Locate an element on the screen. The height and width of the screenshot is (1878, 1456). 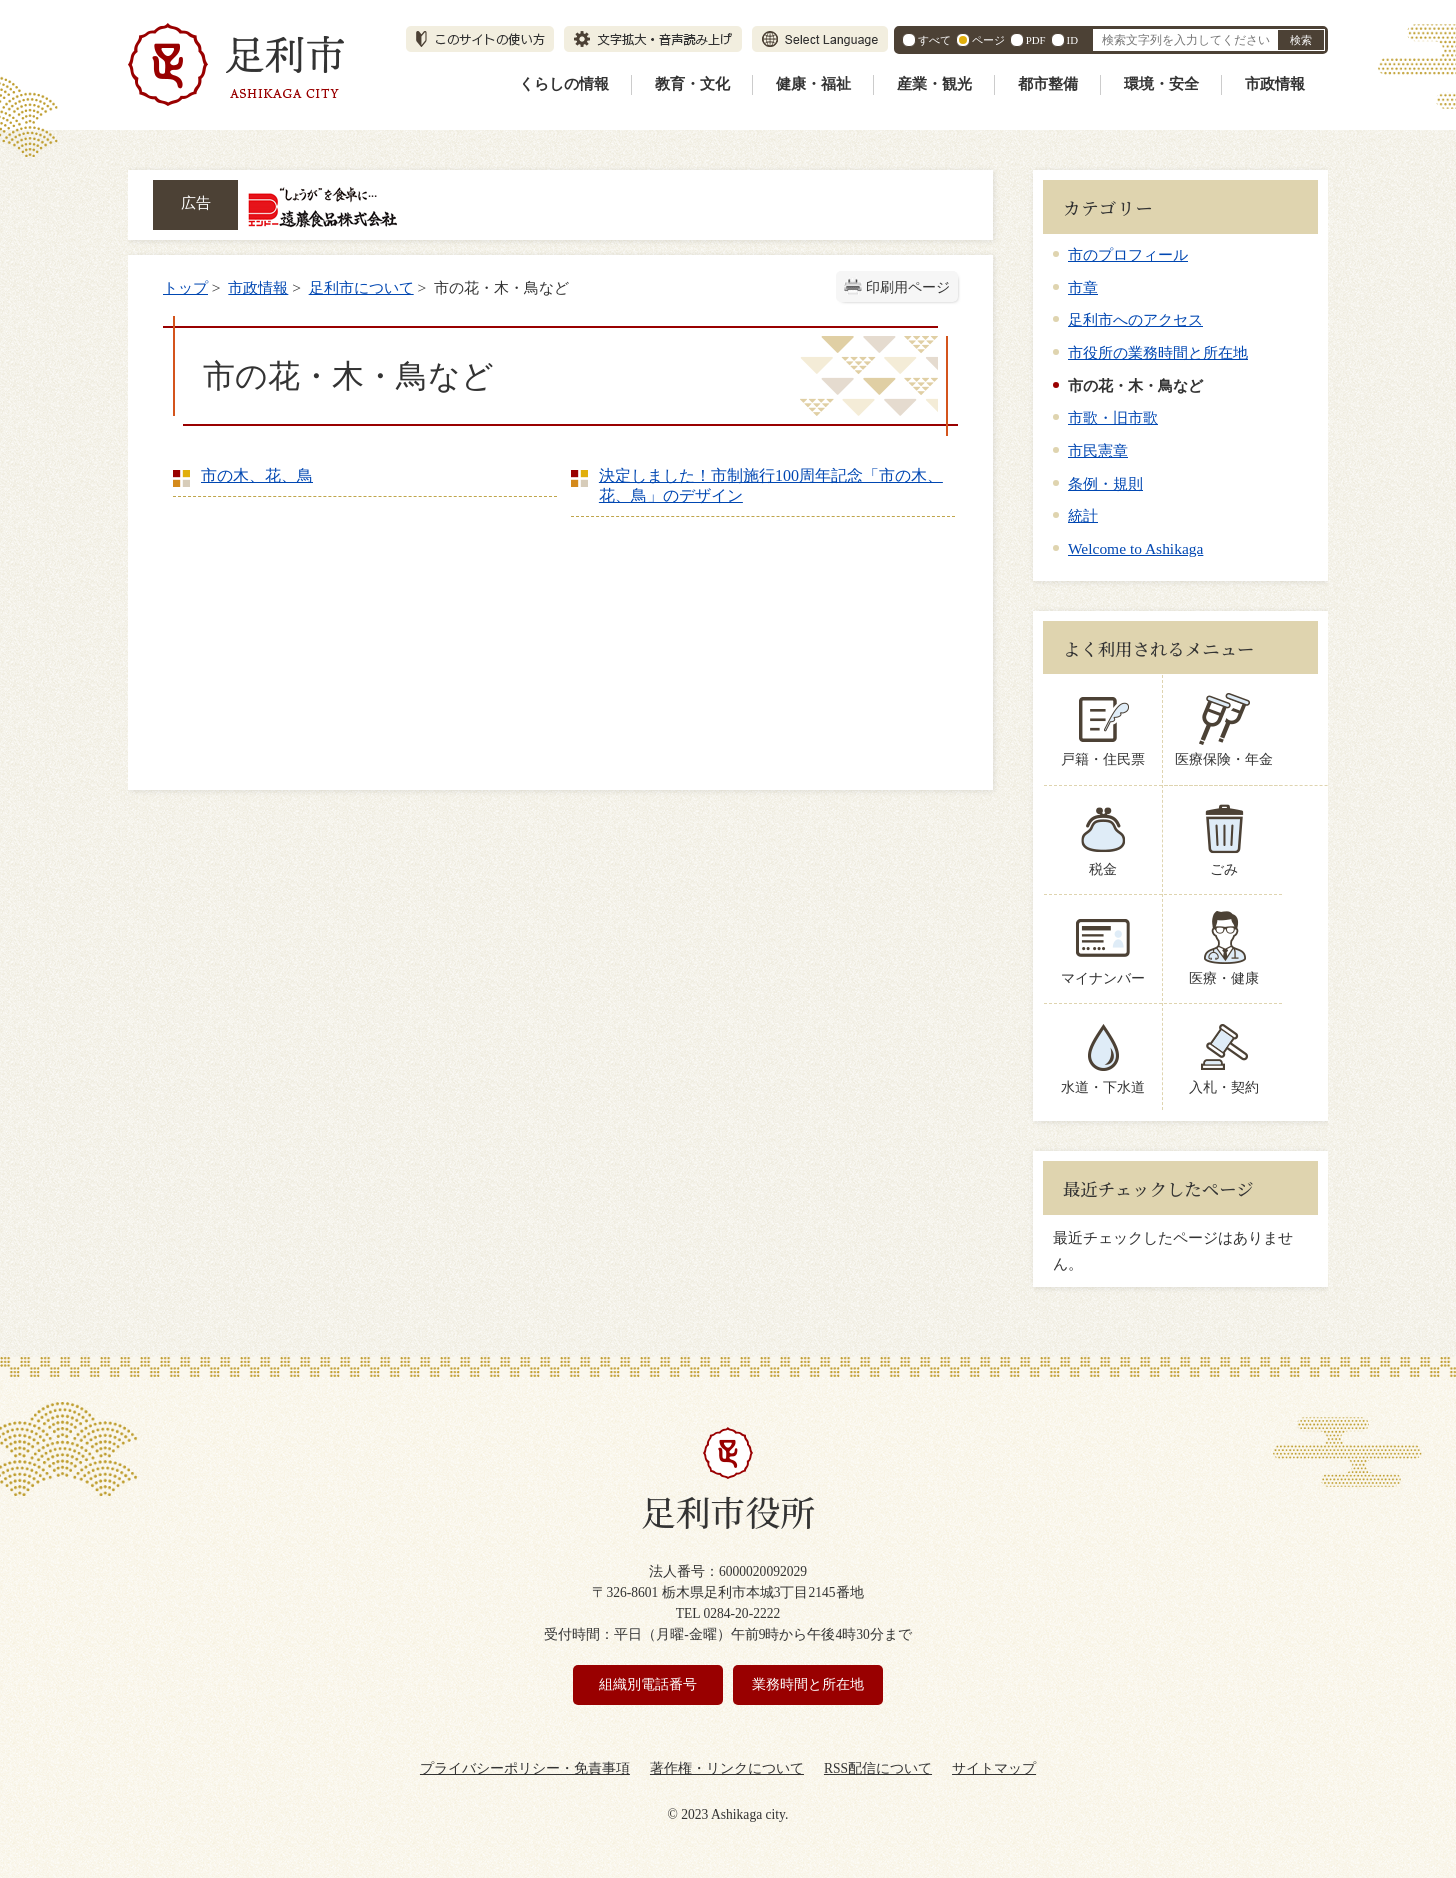
Welcome to Ashikaga is located at coordinates (1135, 548).